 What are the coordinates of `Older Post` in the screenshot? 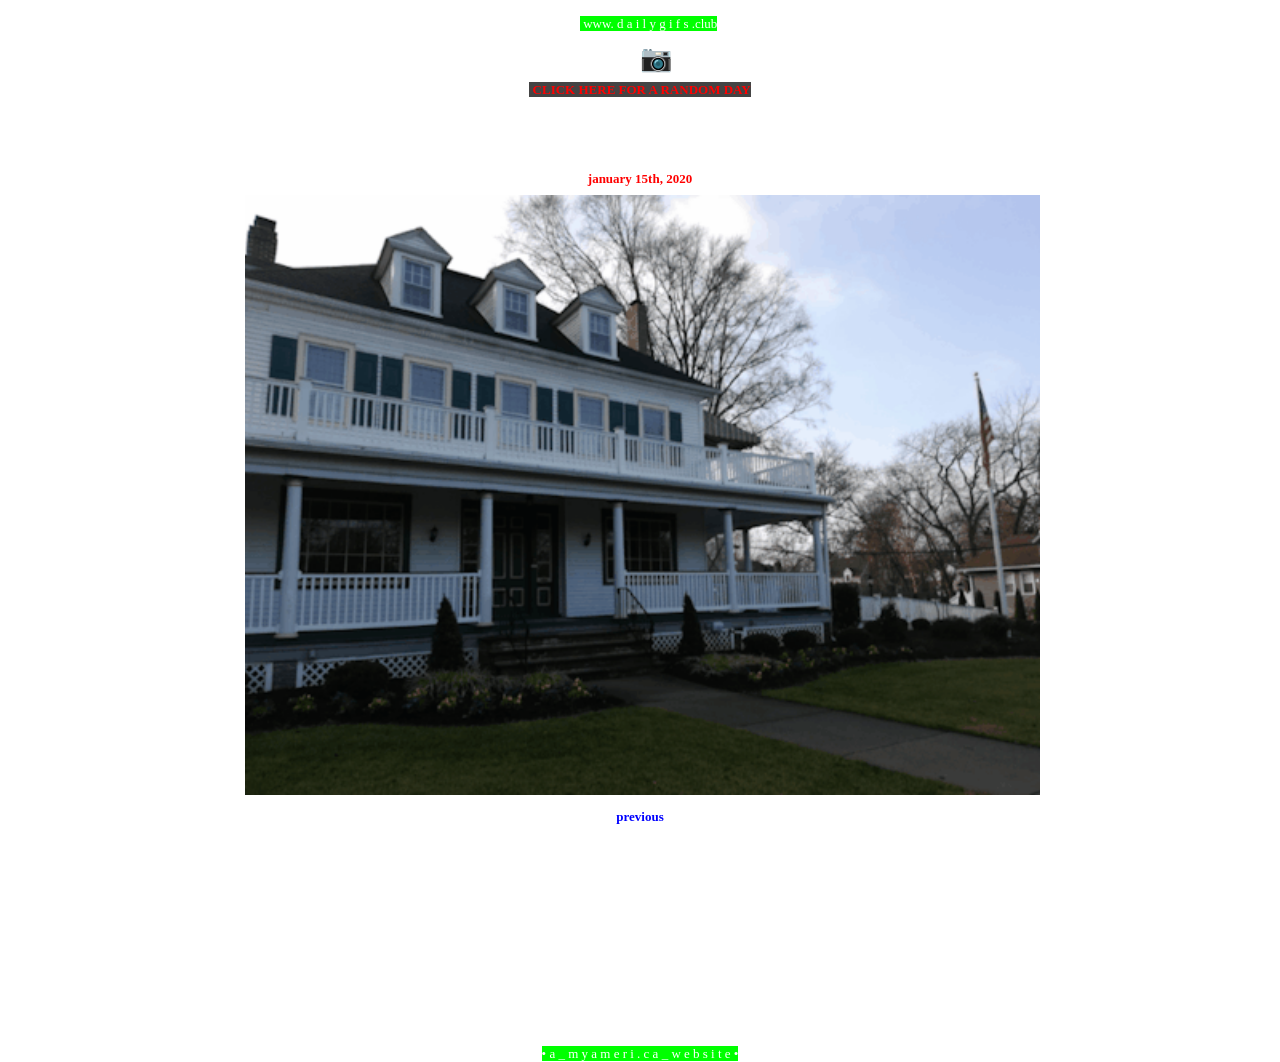 It's located at (1012, 944).